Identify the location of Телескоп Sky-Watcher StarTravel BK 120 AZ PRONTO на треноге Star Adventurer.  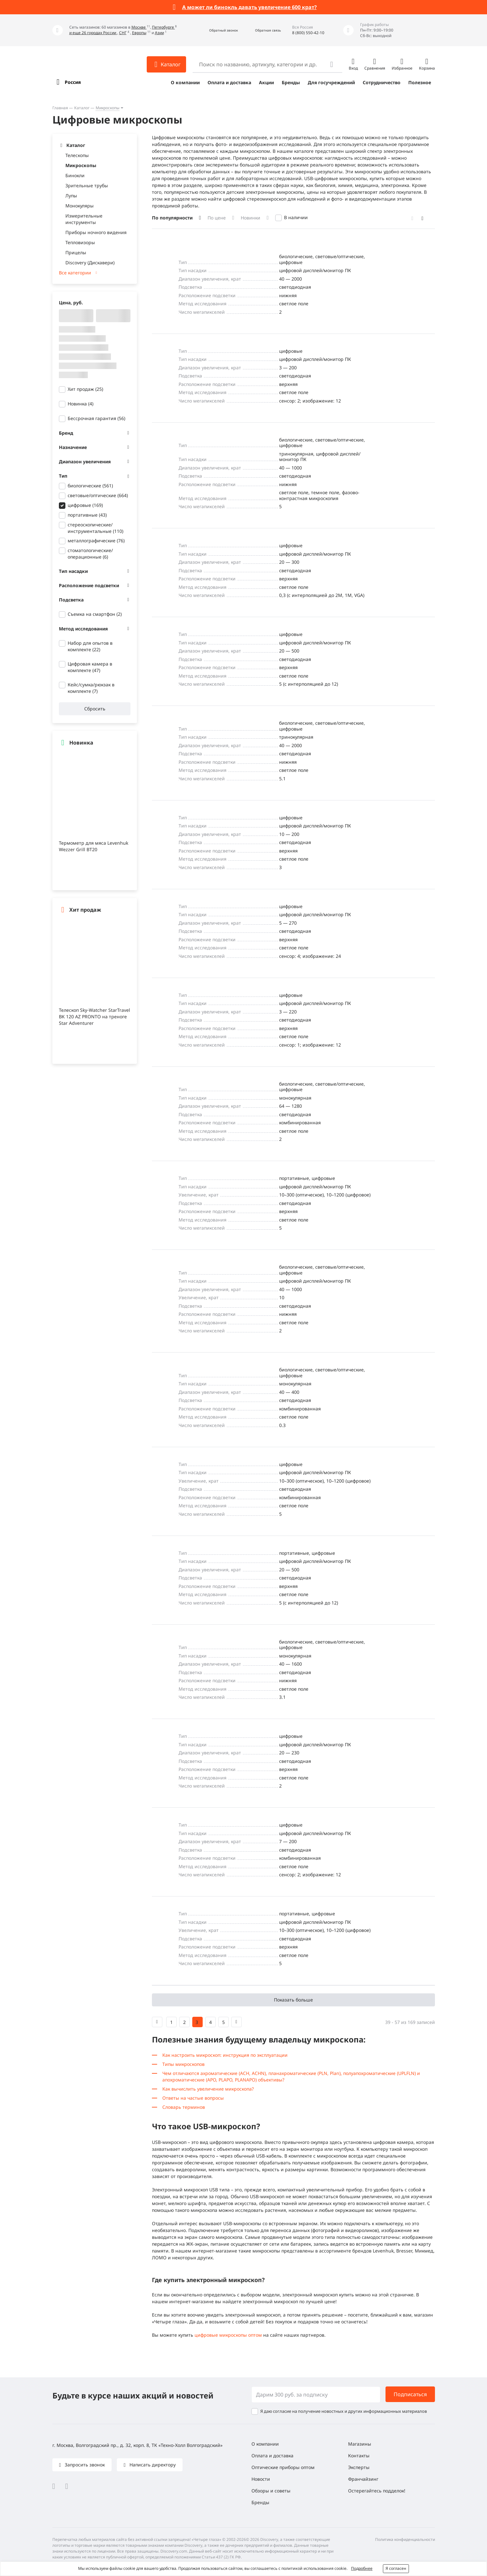
(94, 1016).